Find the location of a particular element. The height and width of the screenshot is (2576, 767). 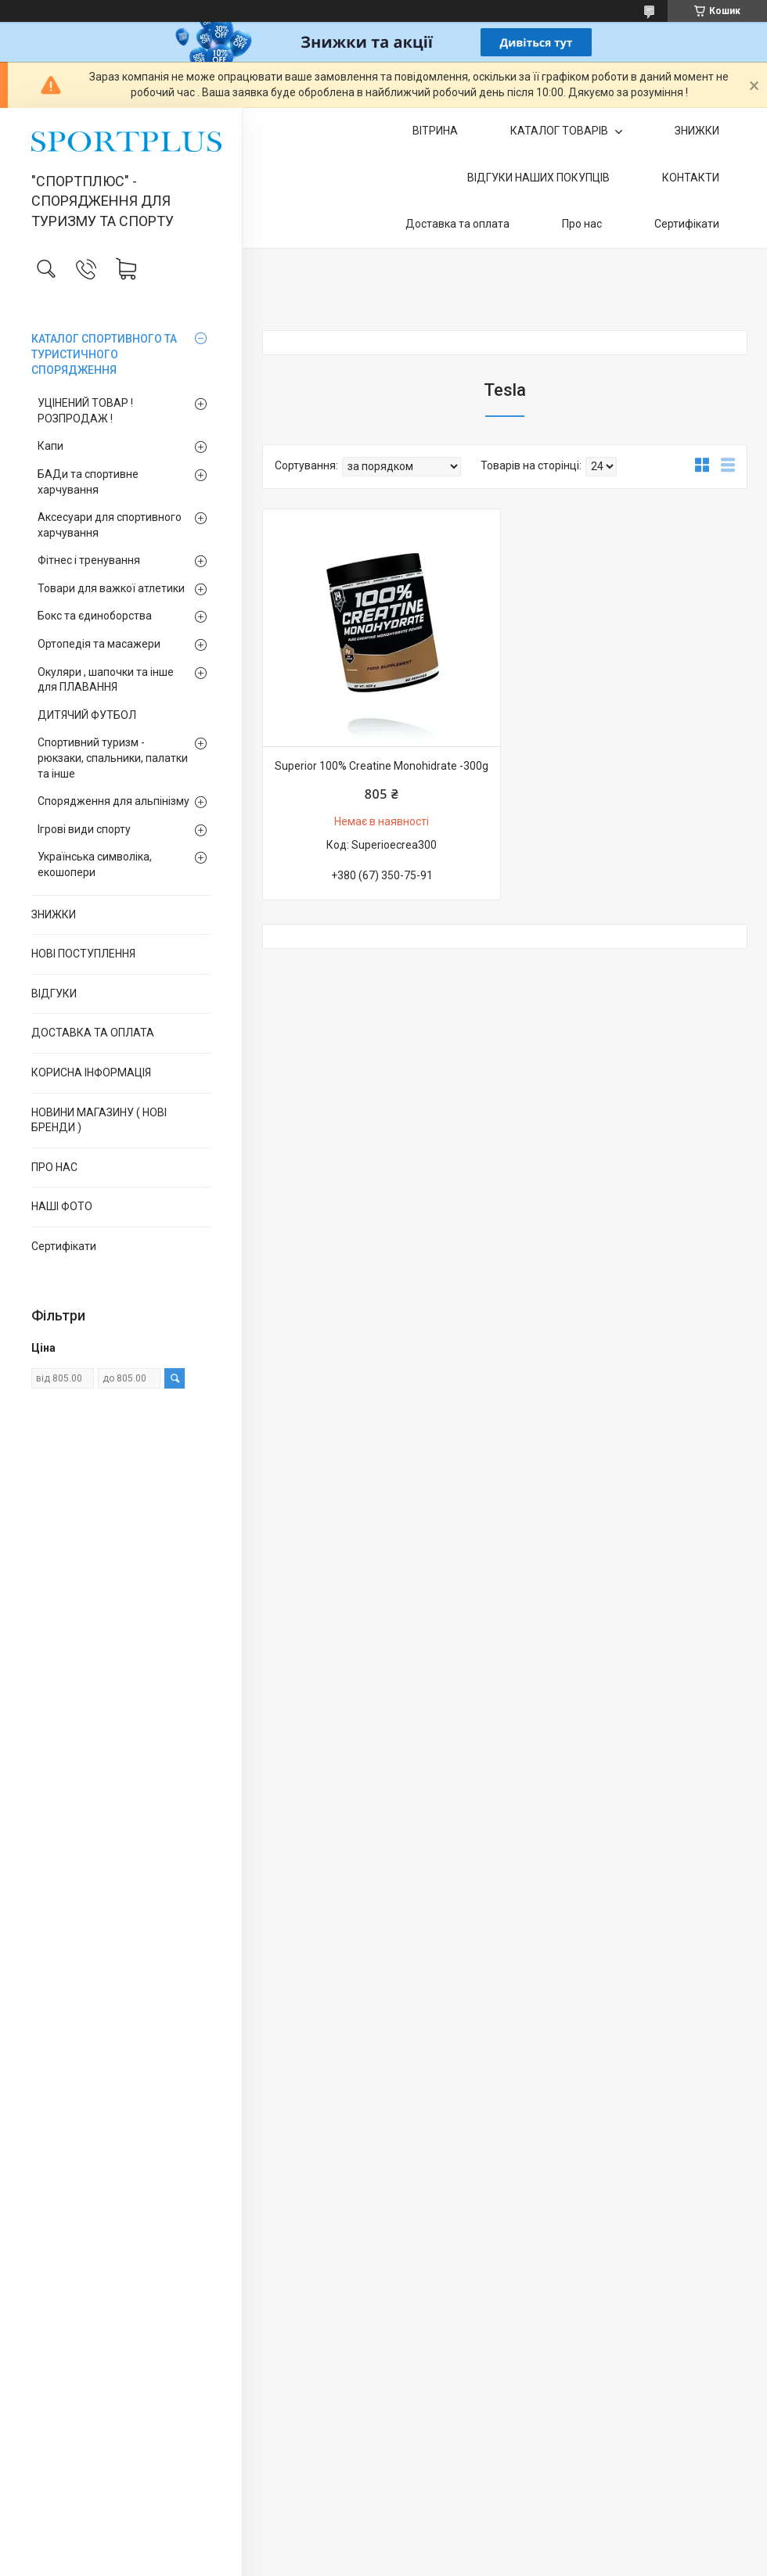

ВІДГУКИ НАШИХ ПОКУПЦІВ is located at coordinates (538, 177).